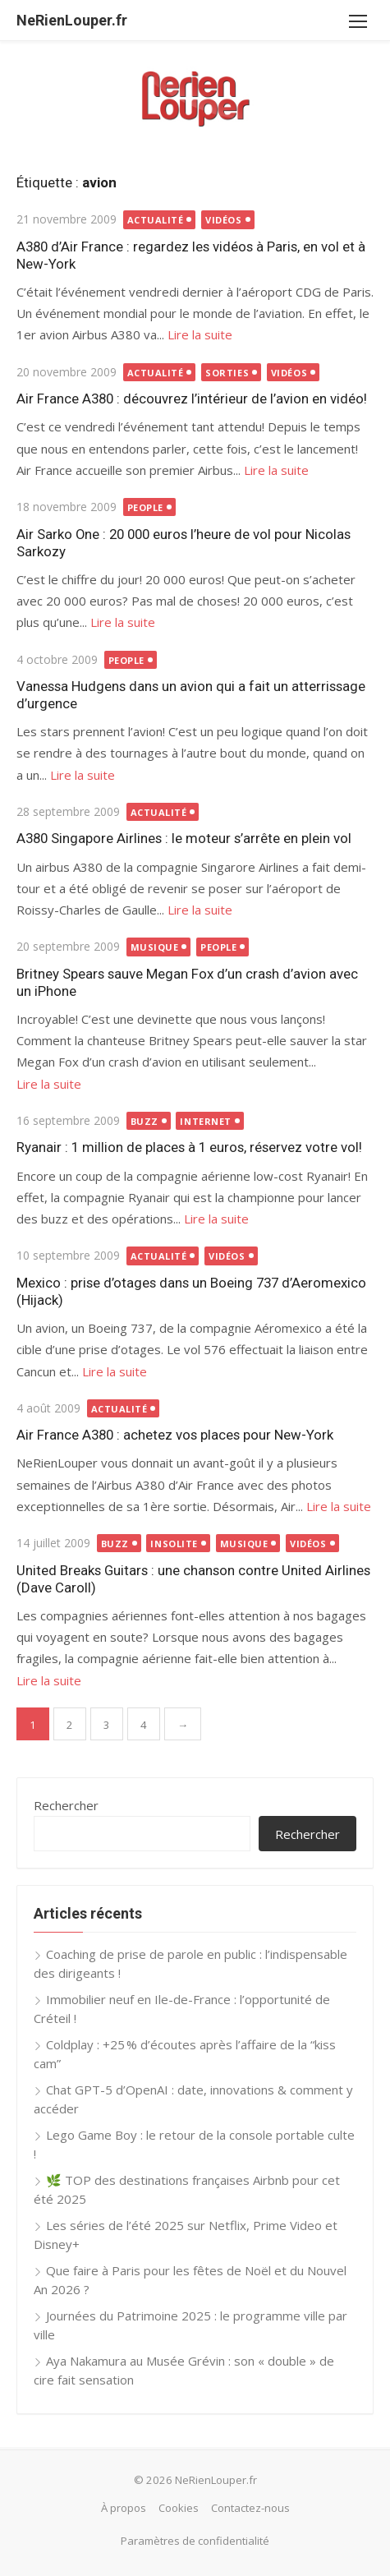 This screenshot has width=390, height=2576. What do you see at coordinates (250, 2507) in the screenshot?
I see `Contactez-nous` at bounding box center [250, 2507].